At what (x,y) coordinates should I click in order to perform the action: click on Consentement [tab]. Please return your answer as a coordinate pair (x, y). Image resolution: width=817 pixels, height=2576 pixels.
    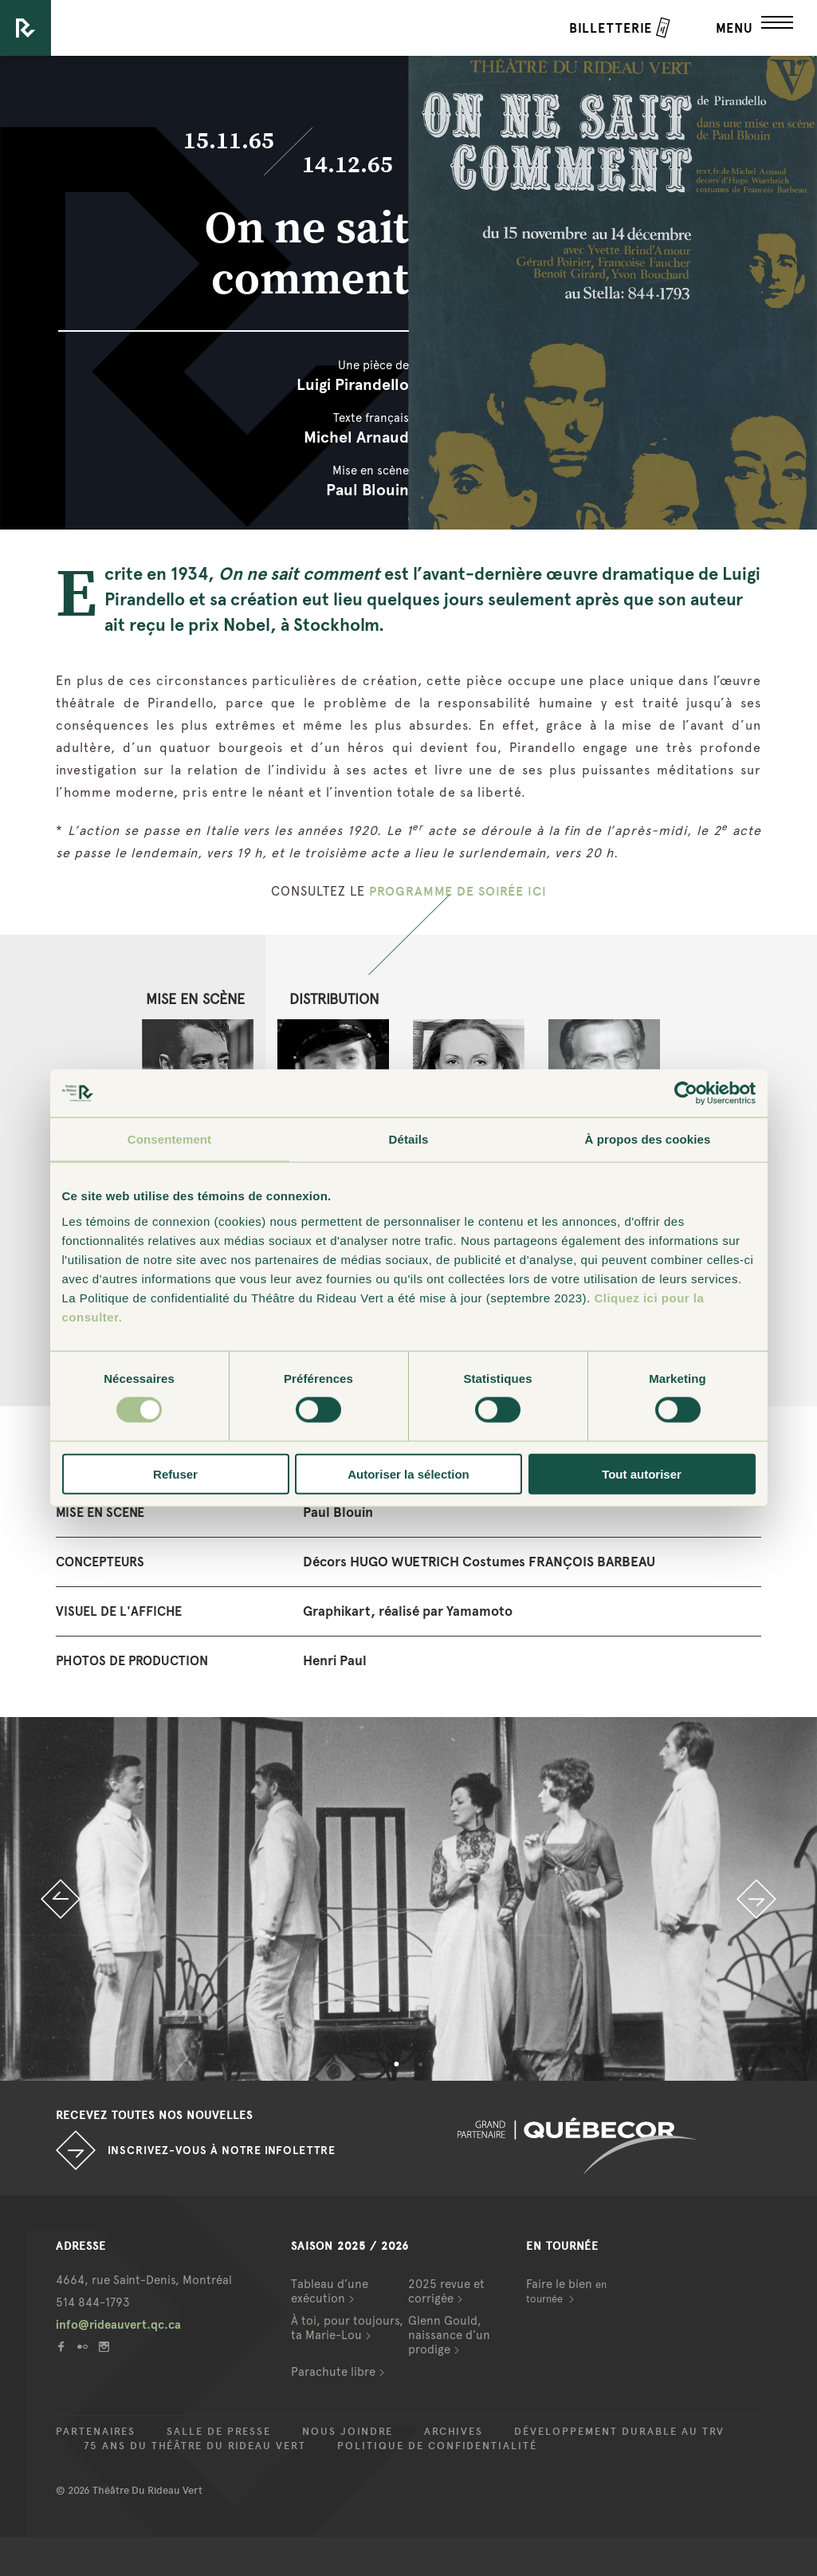
    Looking at the image, I should click on (169, 1139).